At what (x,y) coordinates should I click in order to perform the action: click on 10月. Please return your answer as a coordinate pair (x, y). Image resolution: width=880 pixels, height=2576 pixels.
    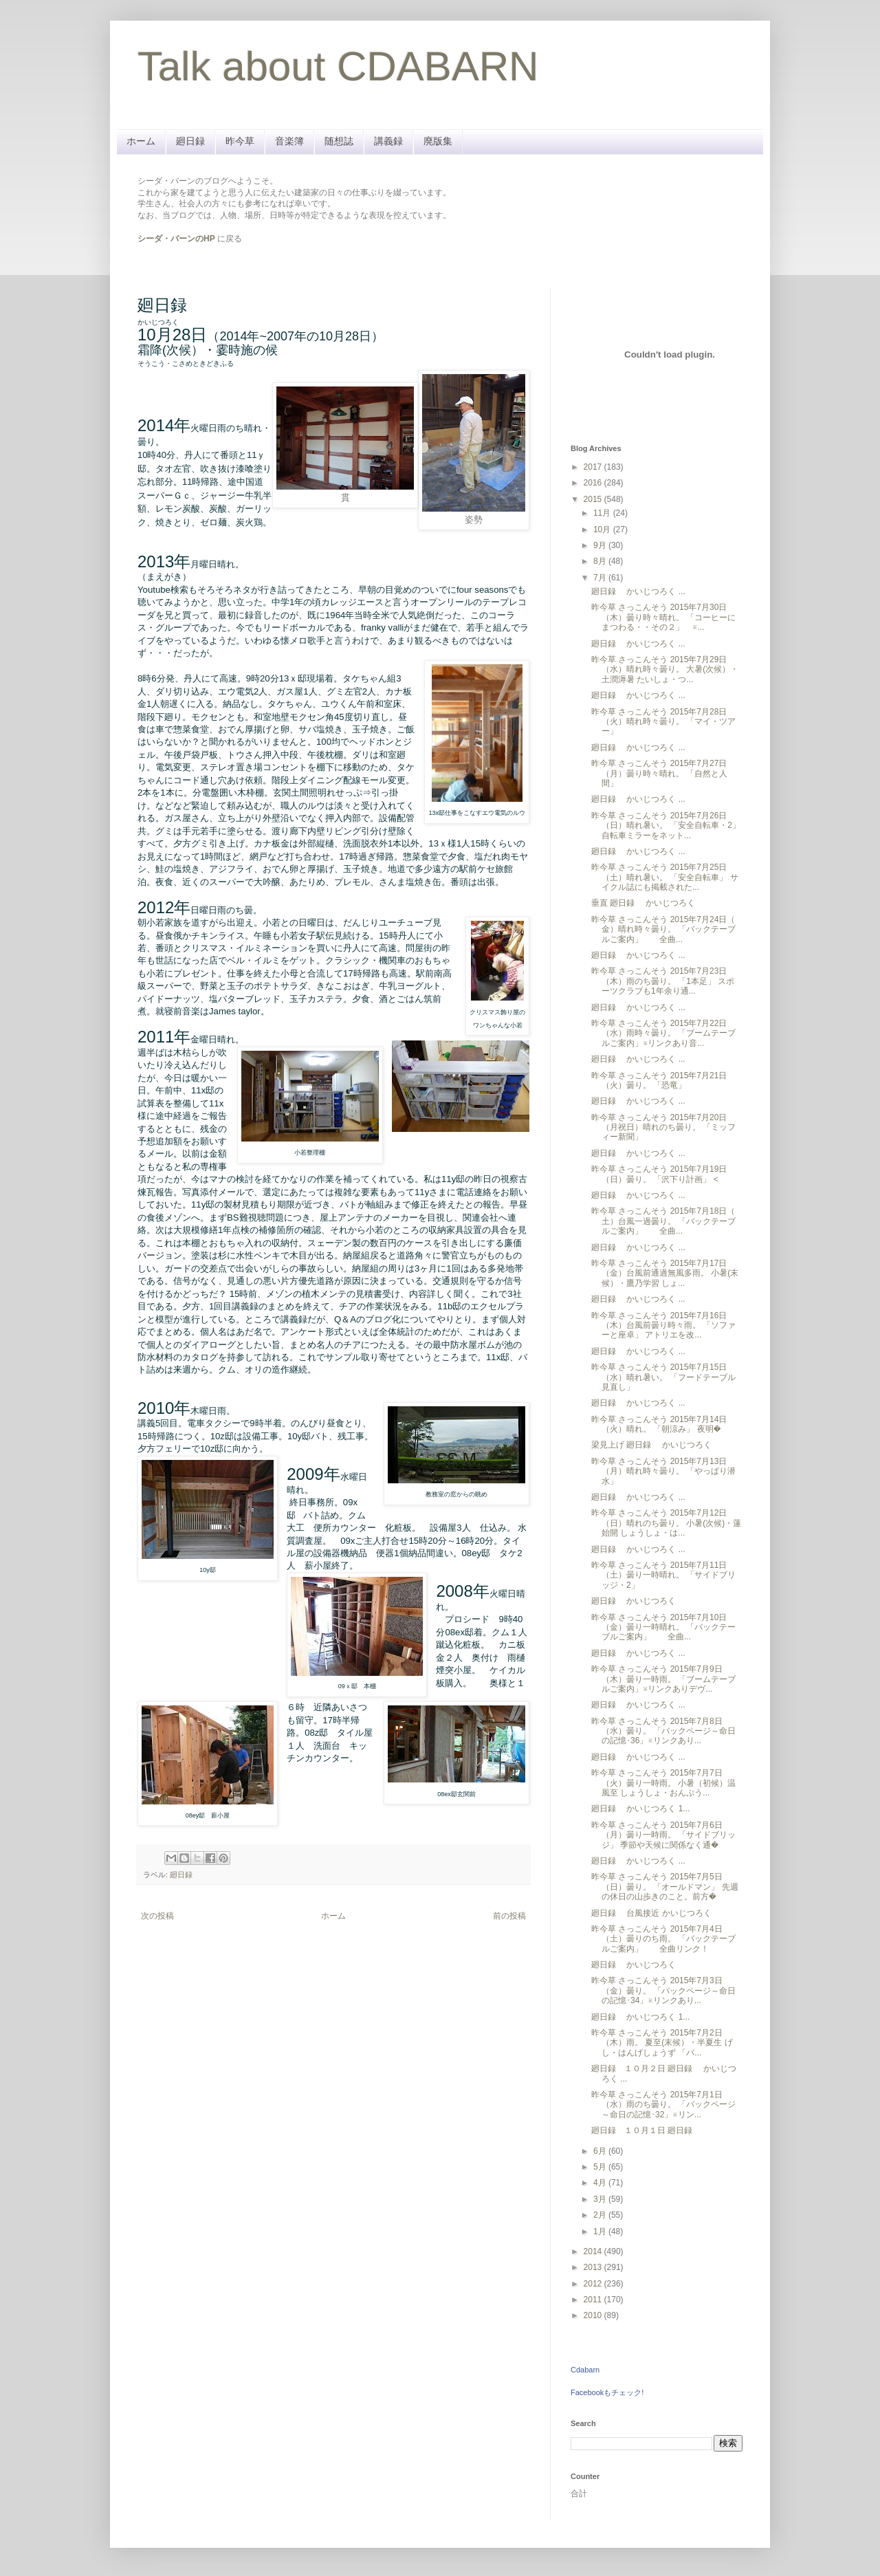
    Looking at the image, I should click on (603, 529).